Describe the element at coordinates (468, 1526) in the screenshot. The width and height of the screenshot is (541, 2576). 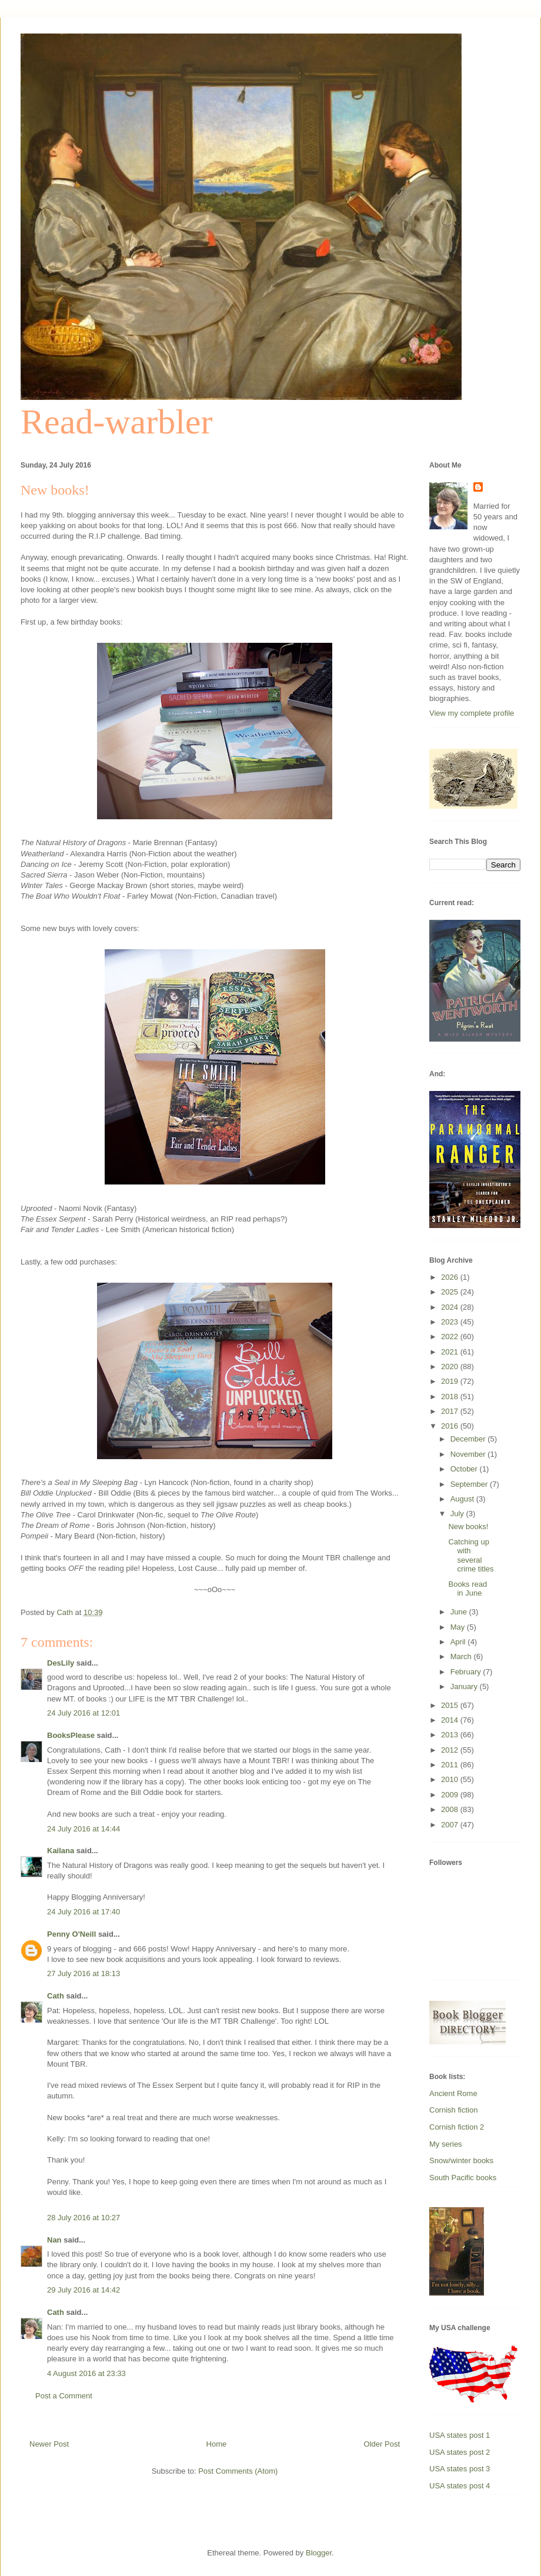
I see `New books!` at that location.